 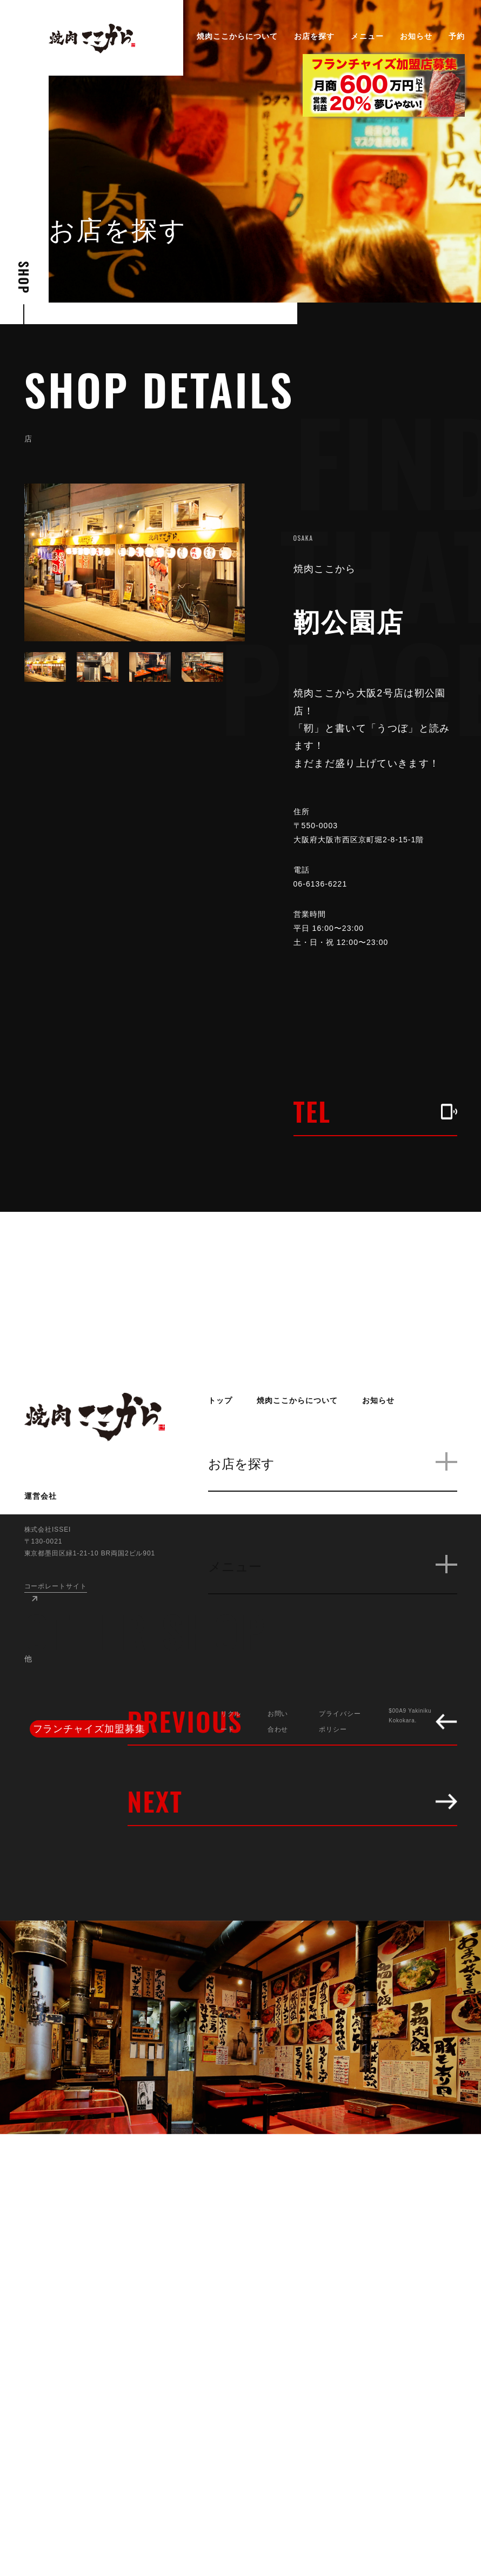 What do you see at coordinates (314, 36) in the screenshot?
I see `お店を探す` at bounding box center [314, 36].